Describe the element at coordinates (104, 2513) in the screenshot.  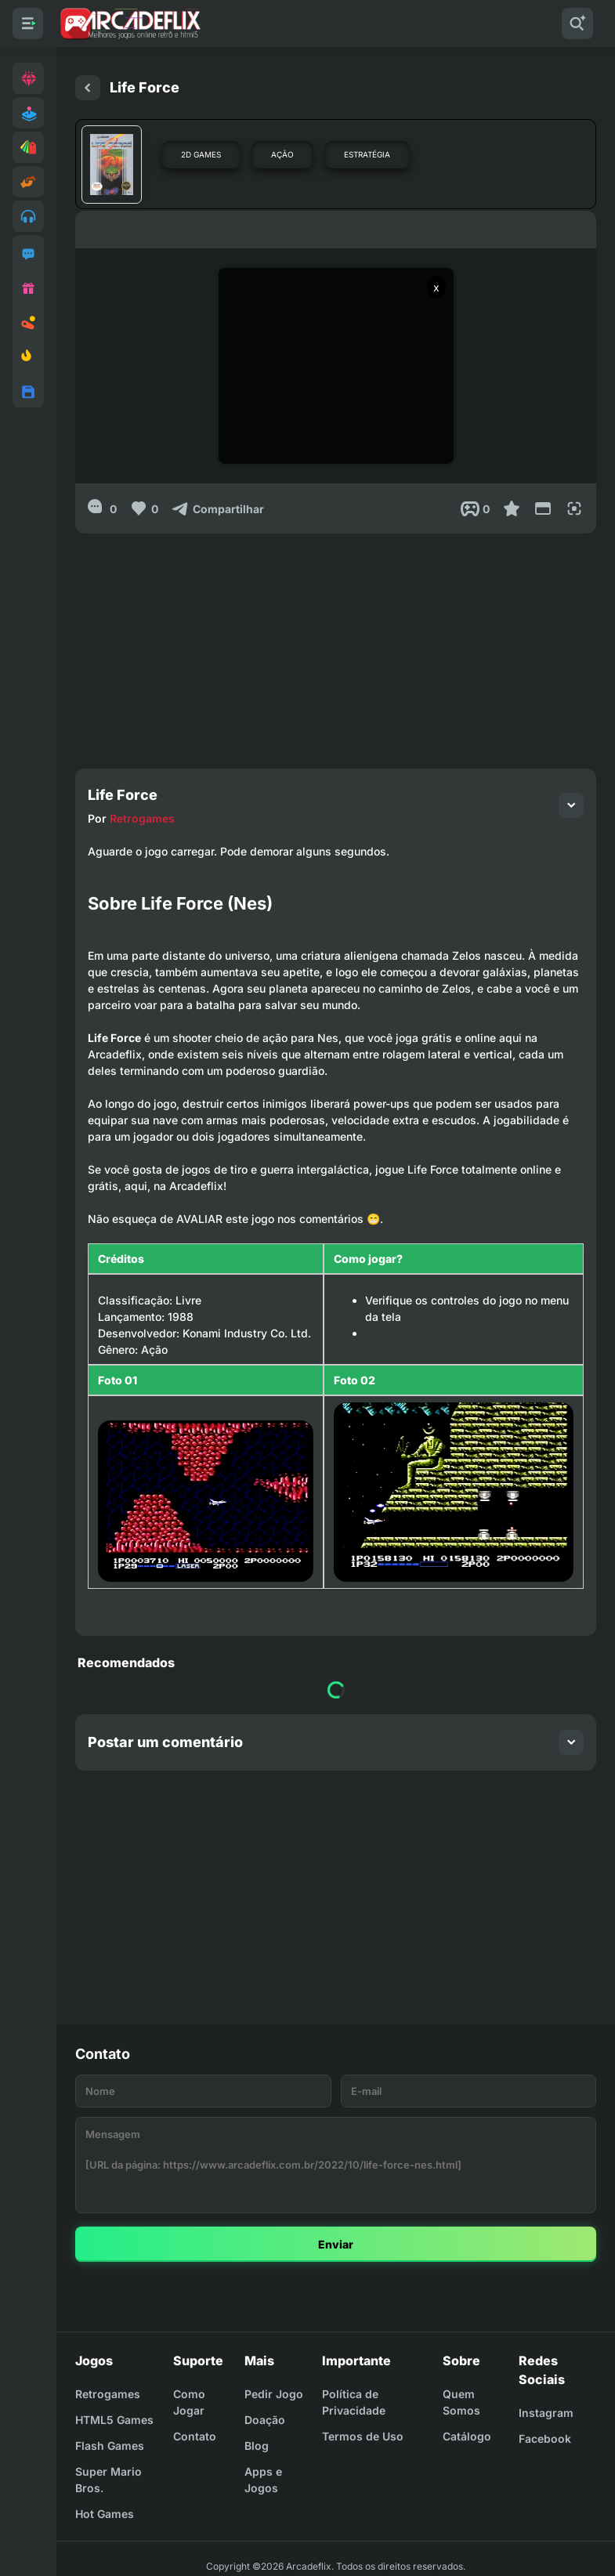
I see `Hot Games` at that location.